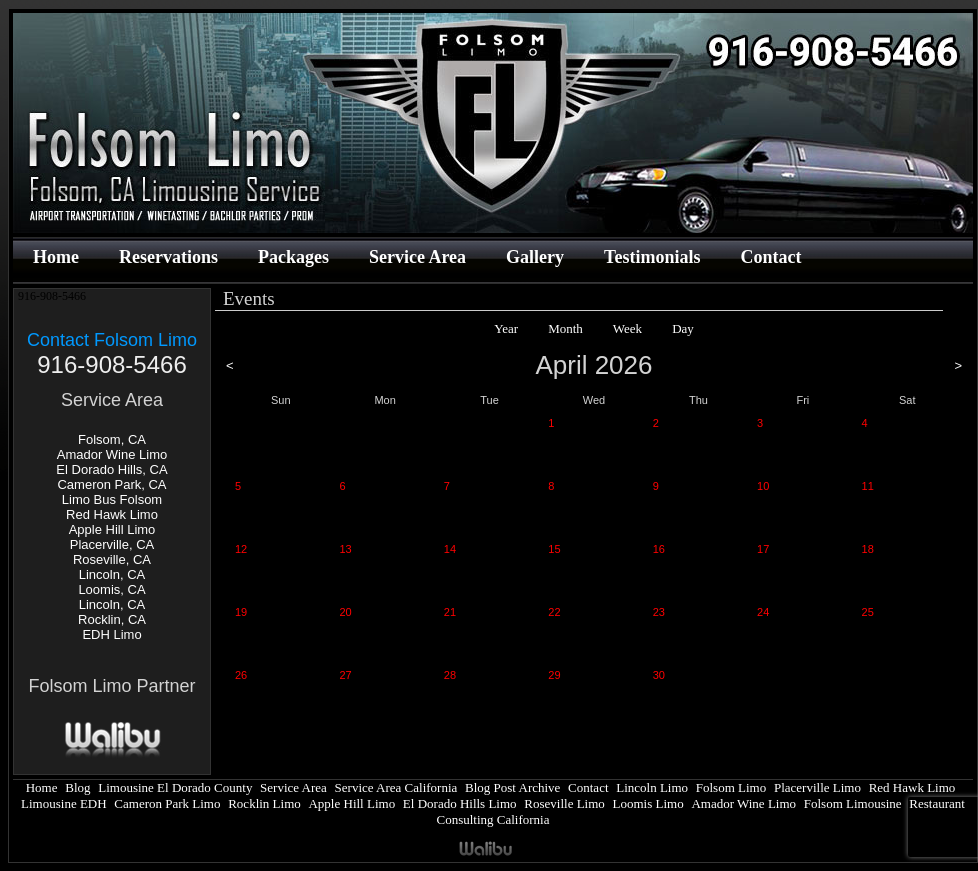 The width and height of the screenshot is (978, 871). I want to click on Limousine El Dorado County, so click(175, 787).